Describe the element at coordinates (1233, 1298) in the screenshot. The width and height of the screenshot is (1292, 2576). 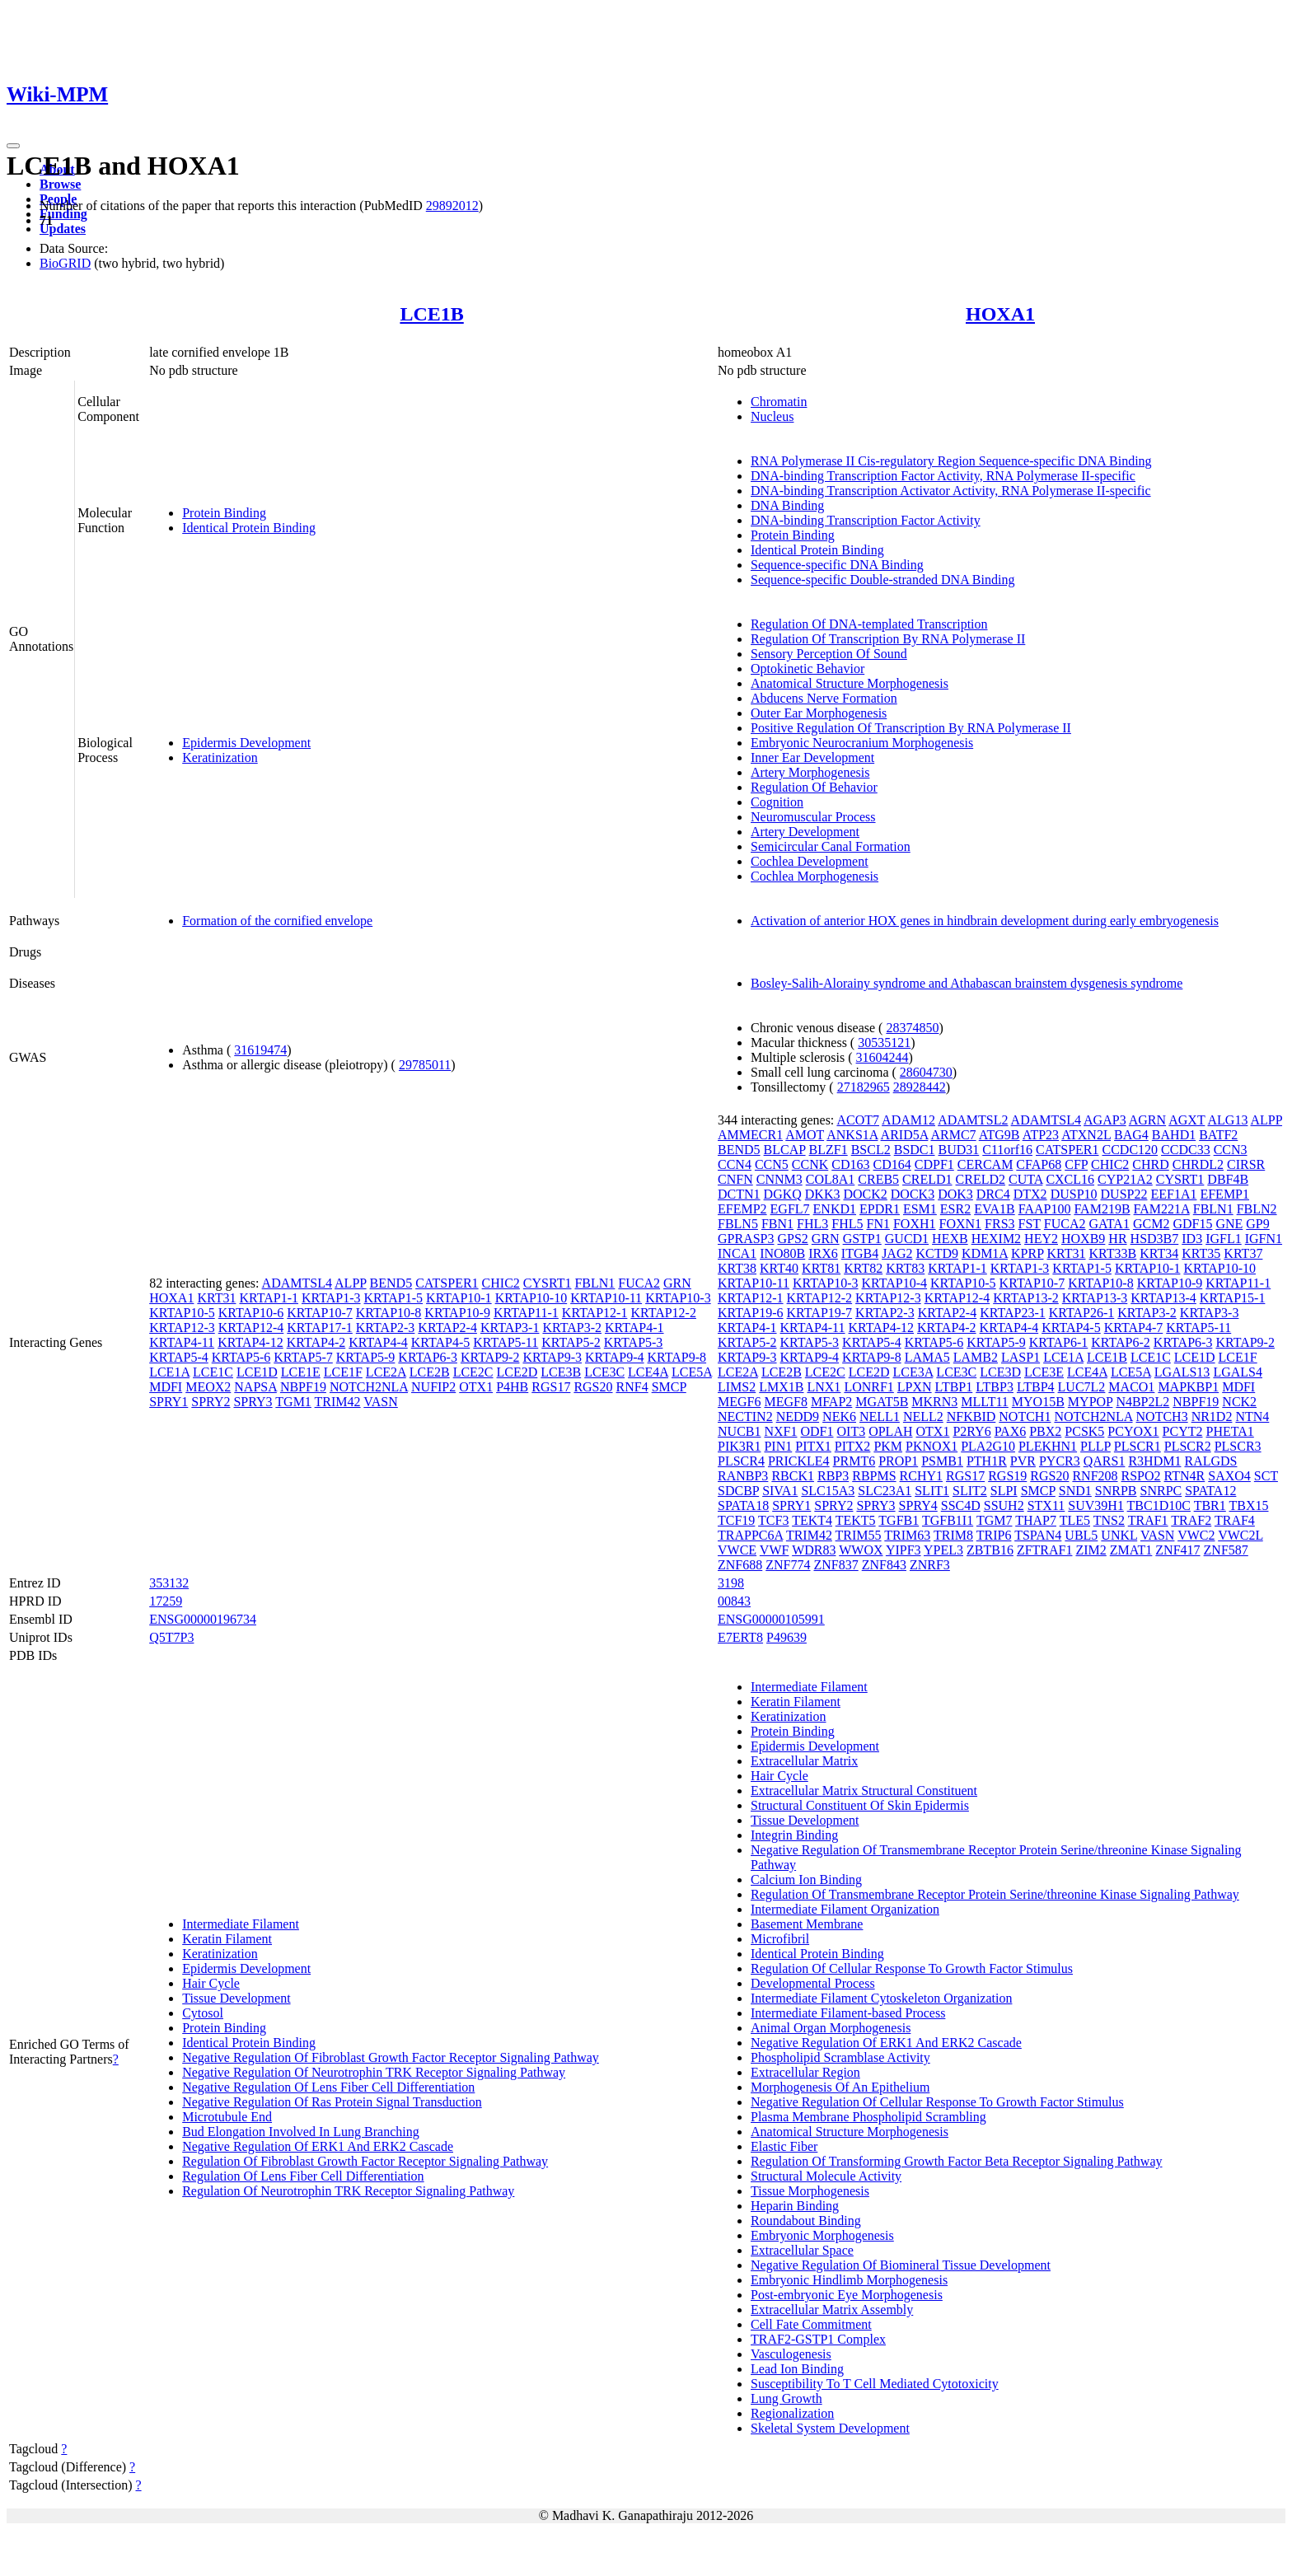
I see `KRTAP15-1` at that location.